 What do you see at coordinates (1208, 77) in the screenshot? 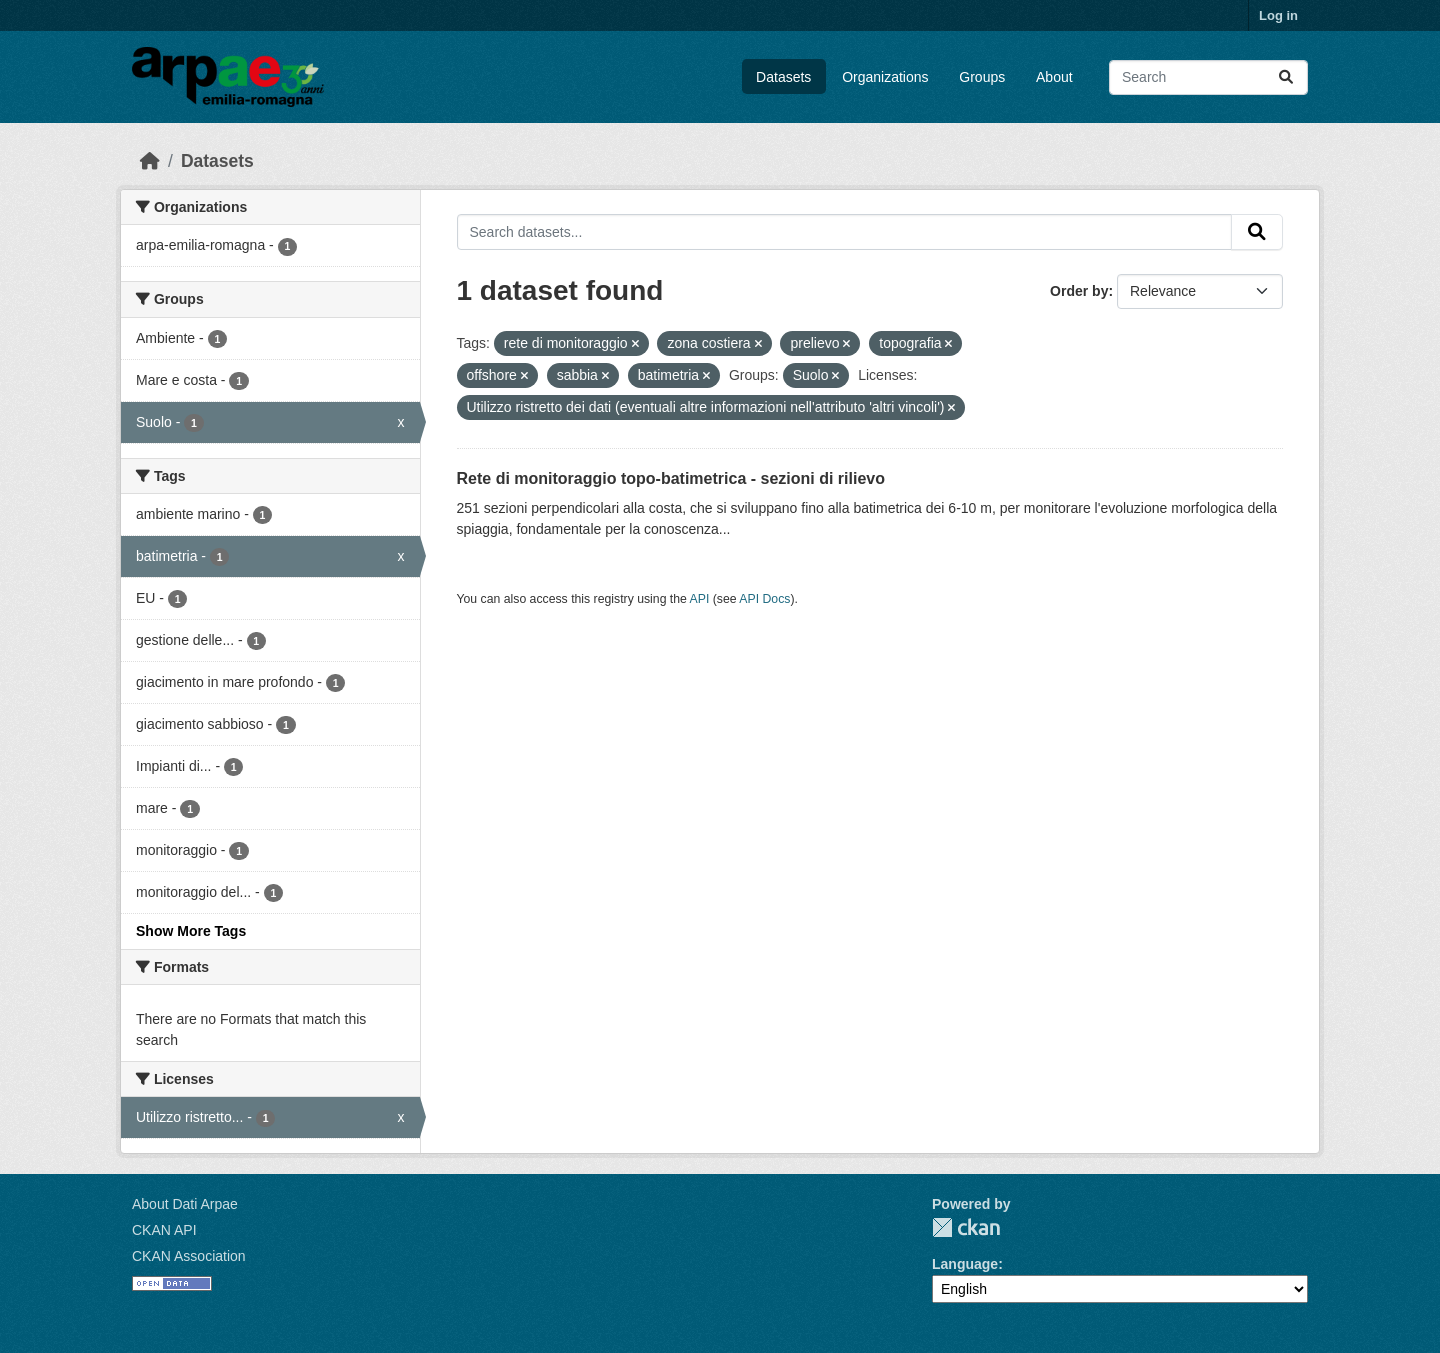
I see `[Search datasets...]` at bounding box center [1208, 77].